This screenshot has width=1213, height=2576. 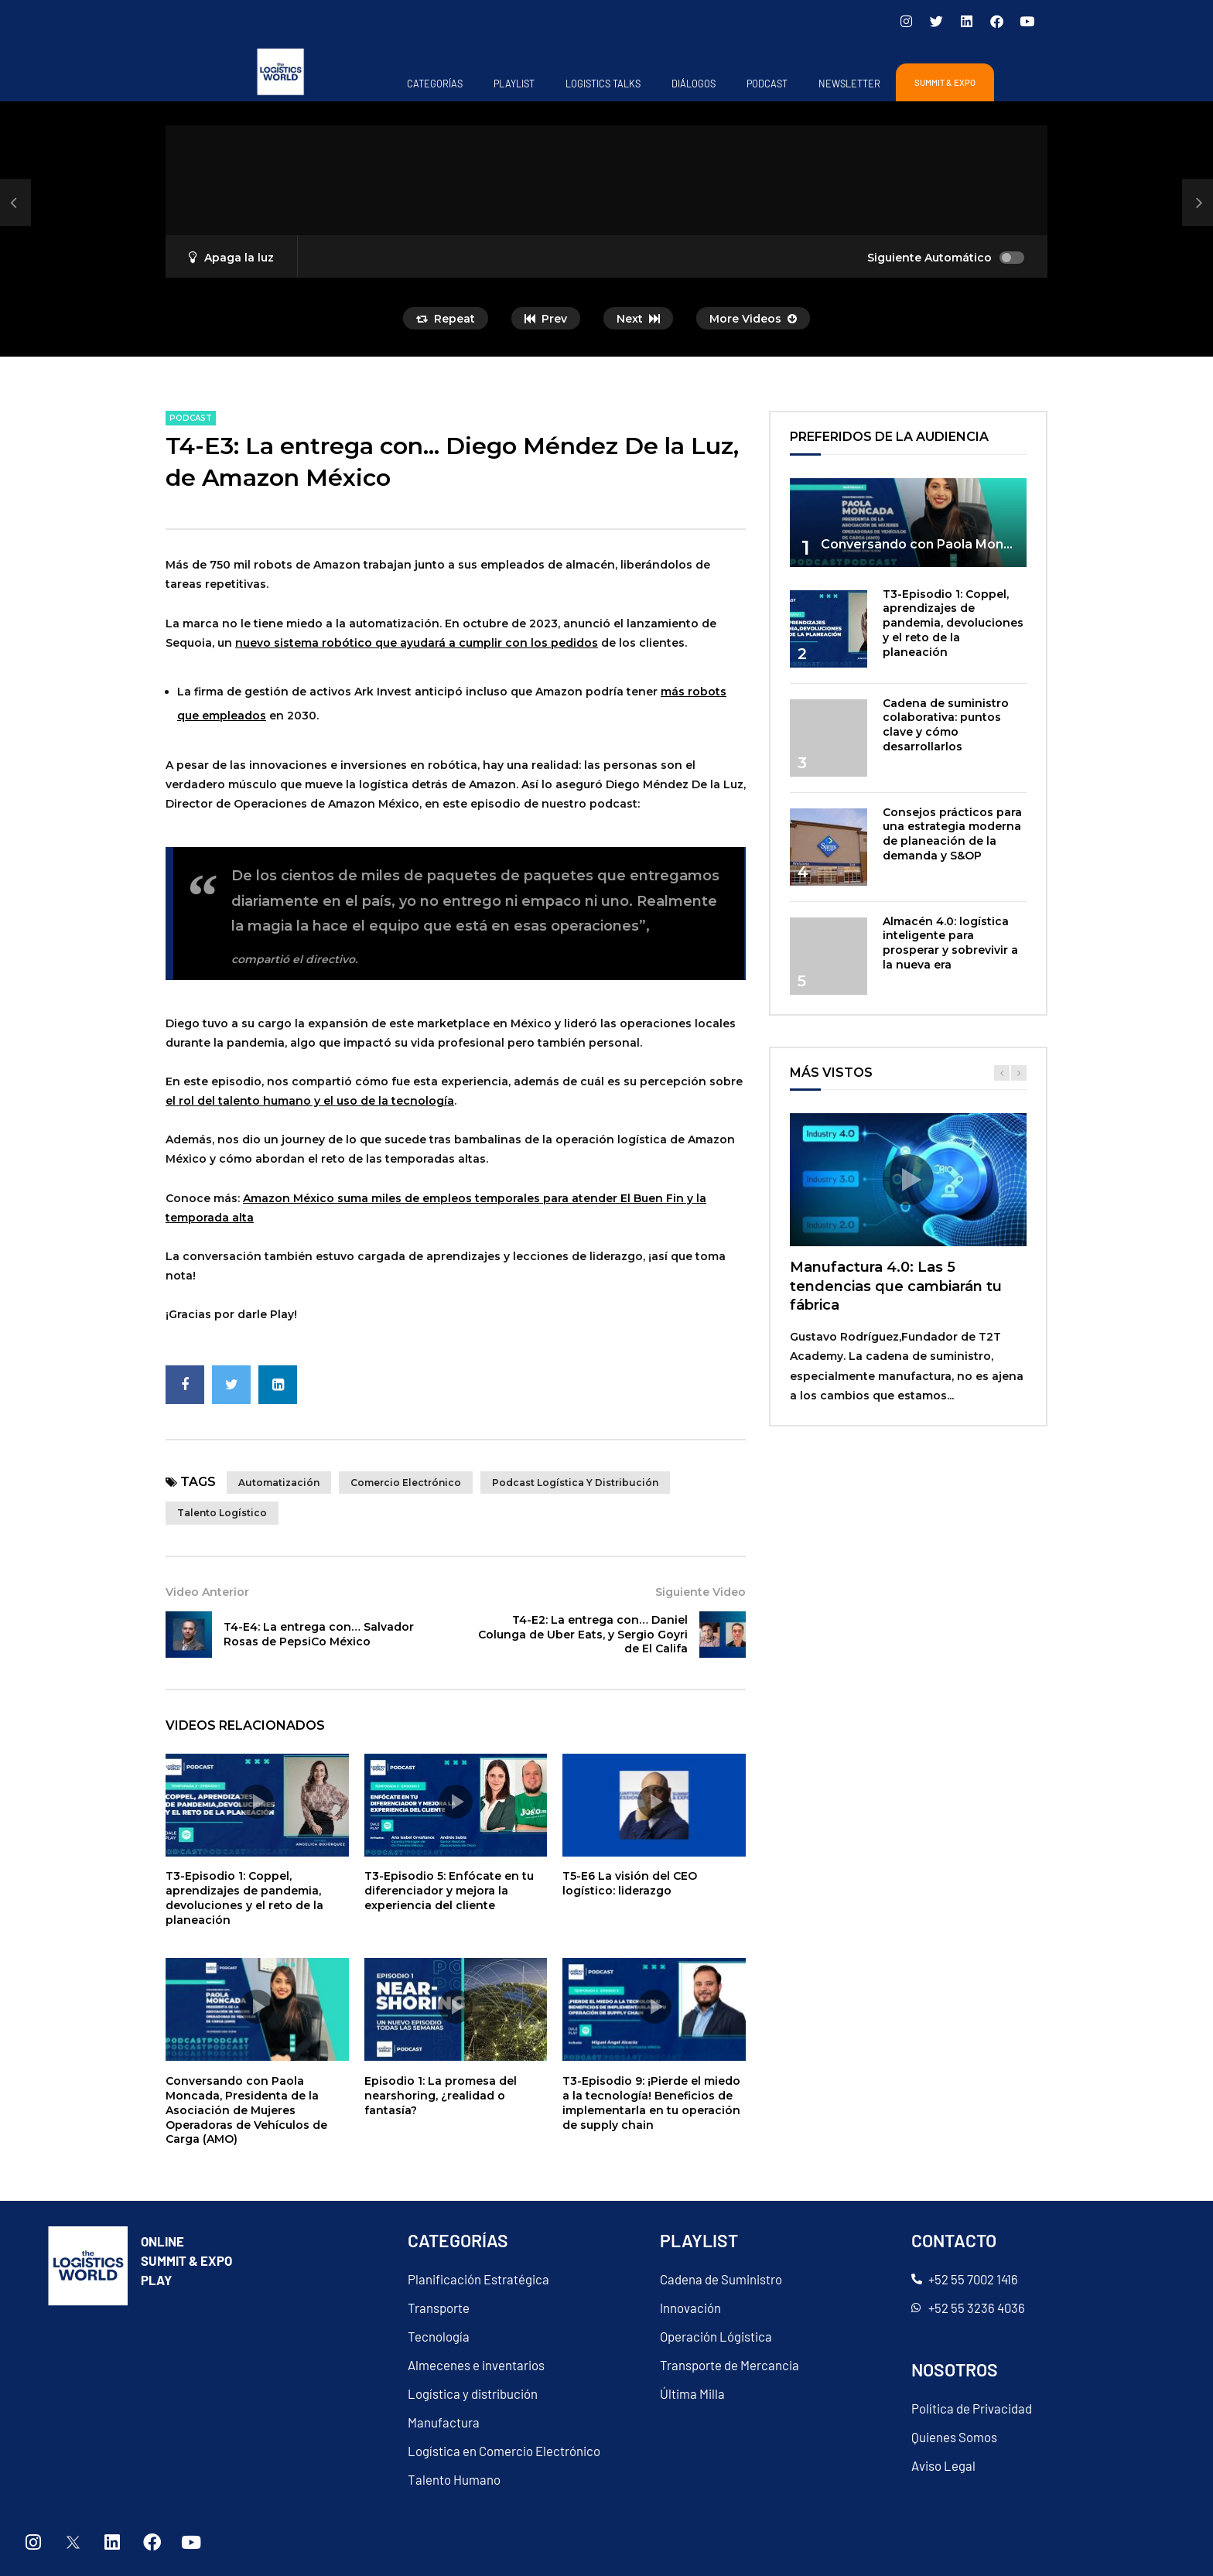 What do you see at coordinates (952, 834) in the screenshot?
I see `Consejos prácticos para una estrategia moderna de planeación de la demanda y S&OP` at bounding box center [952, 834].